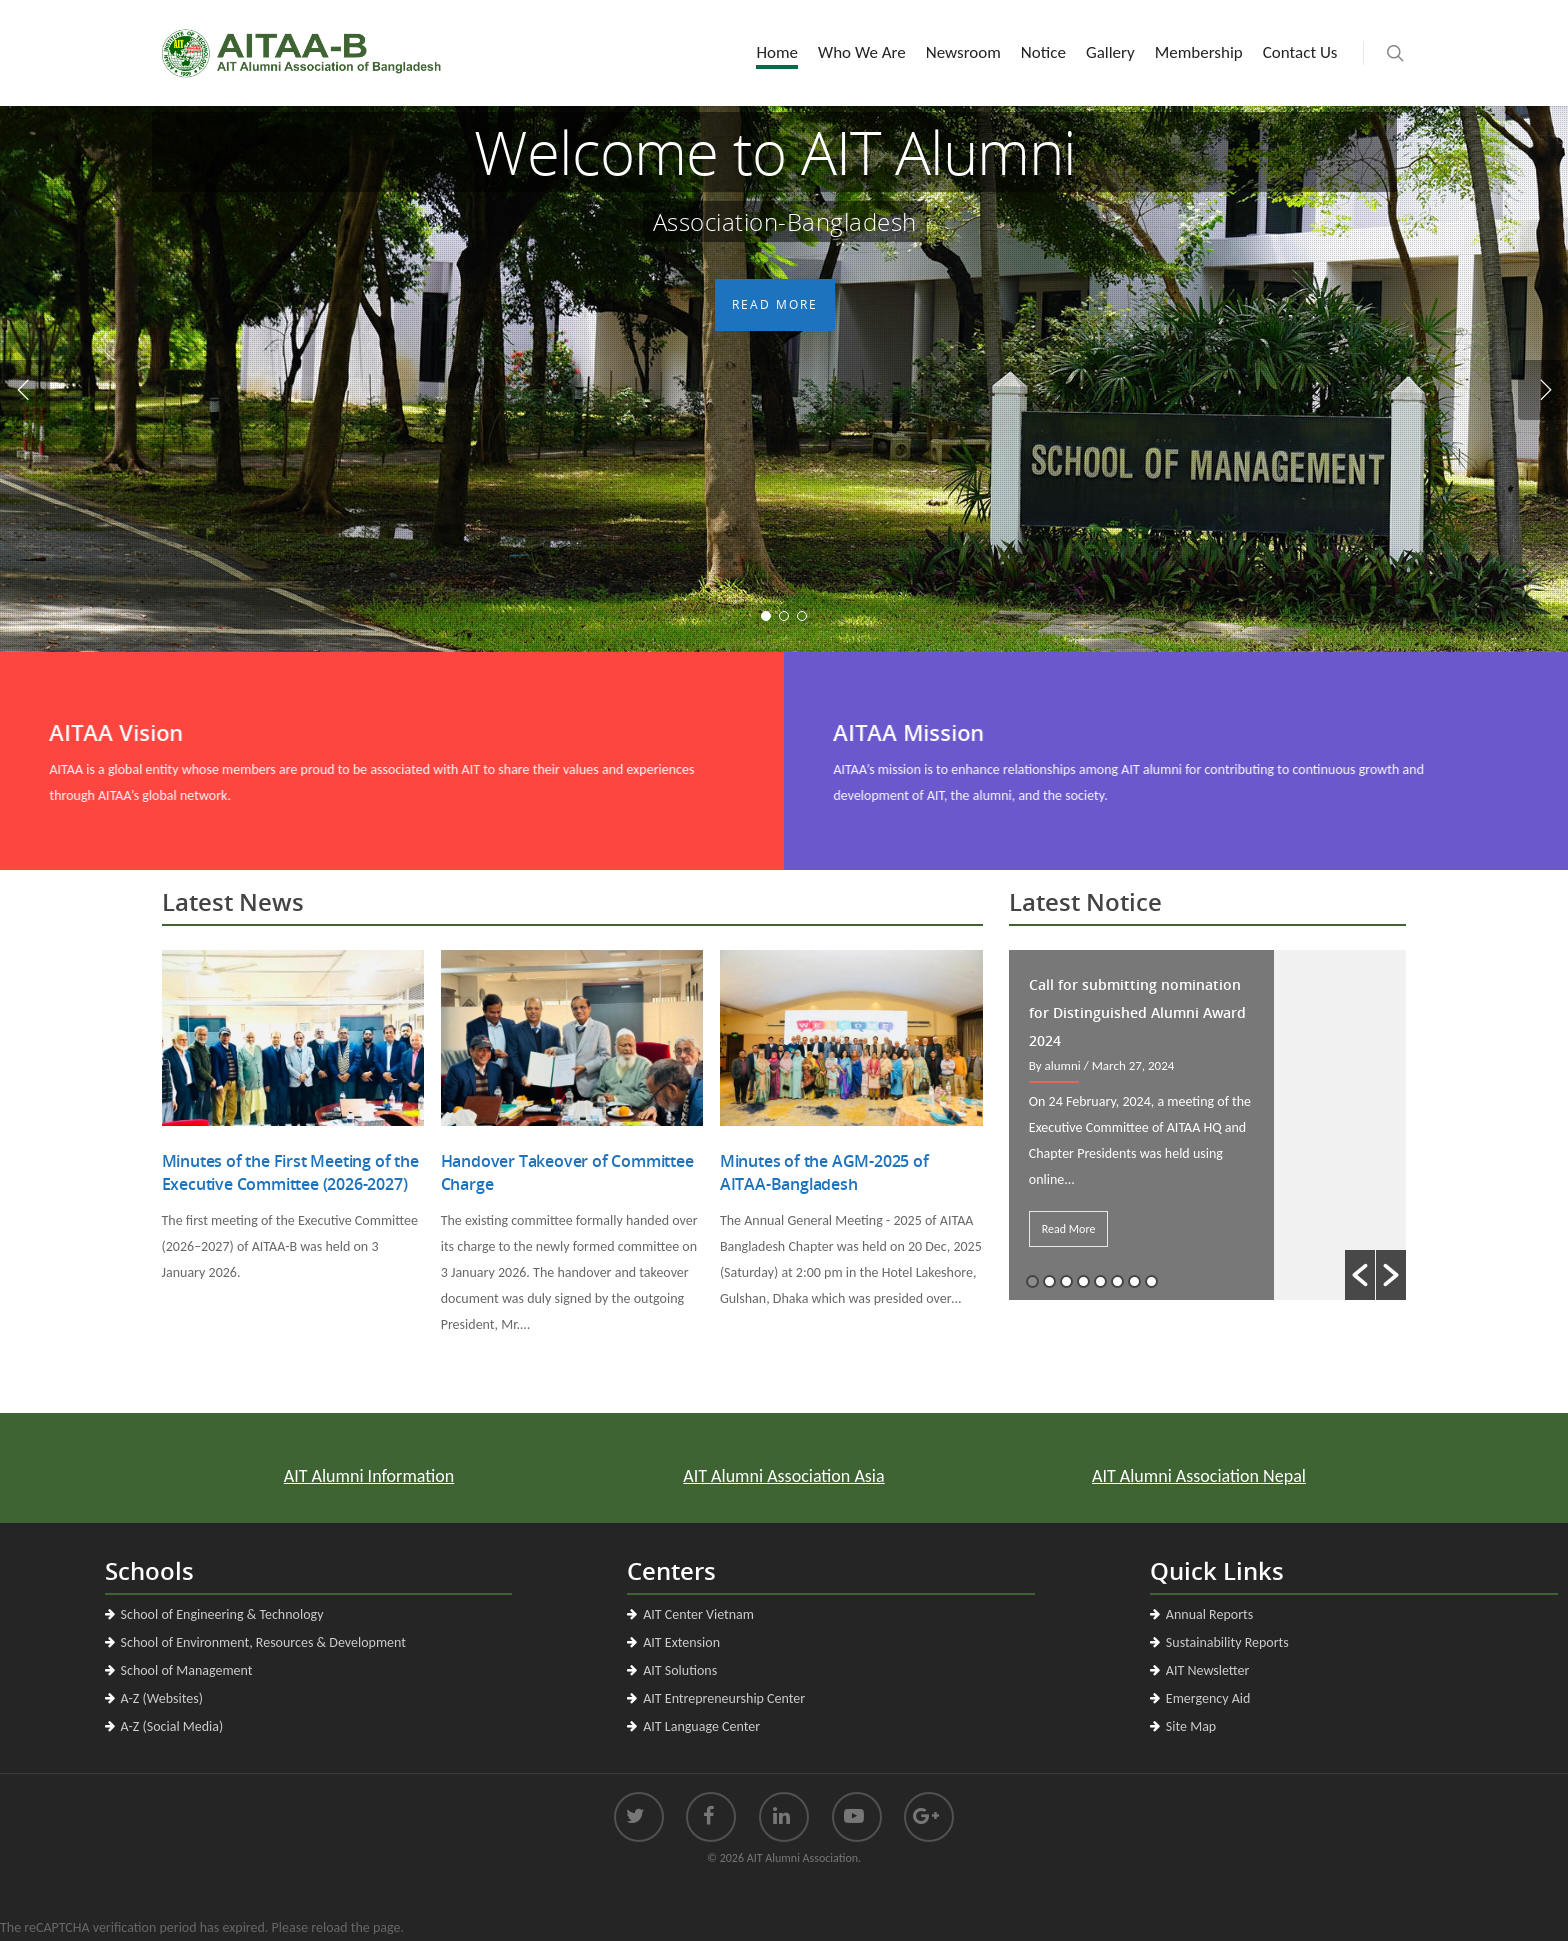  What do you see at coordinates (698, 1614) in the screenshot?
I see `AIT Center Vietnam` at bounding box center [698, 1614].